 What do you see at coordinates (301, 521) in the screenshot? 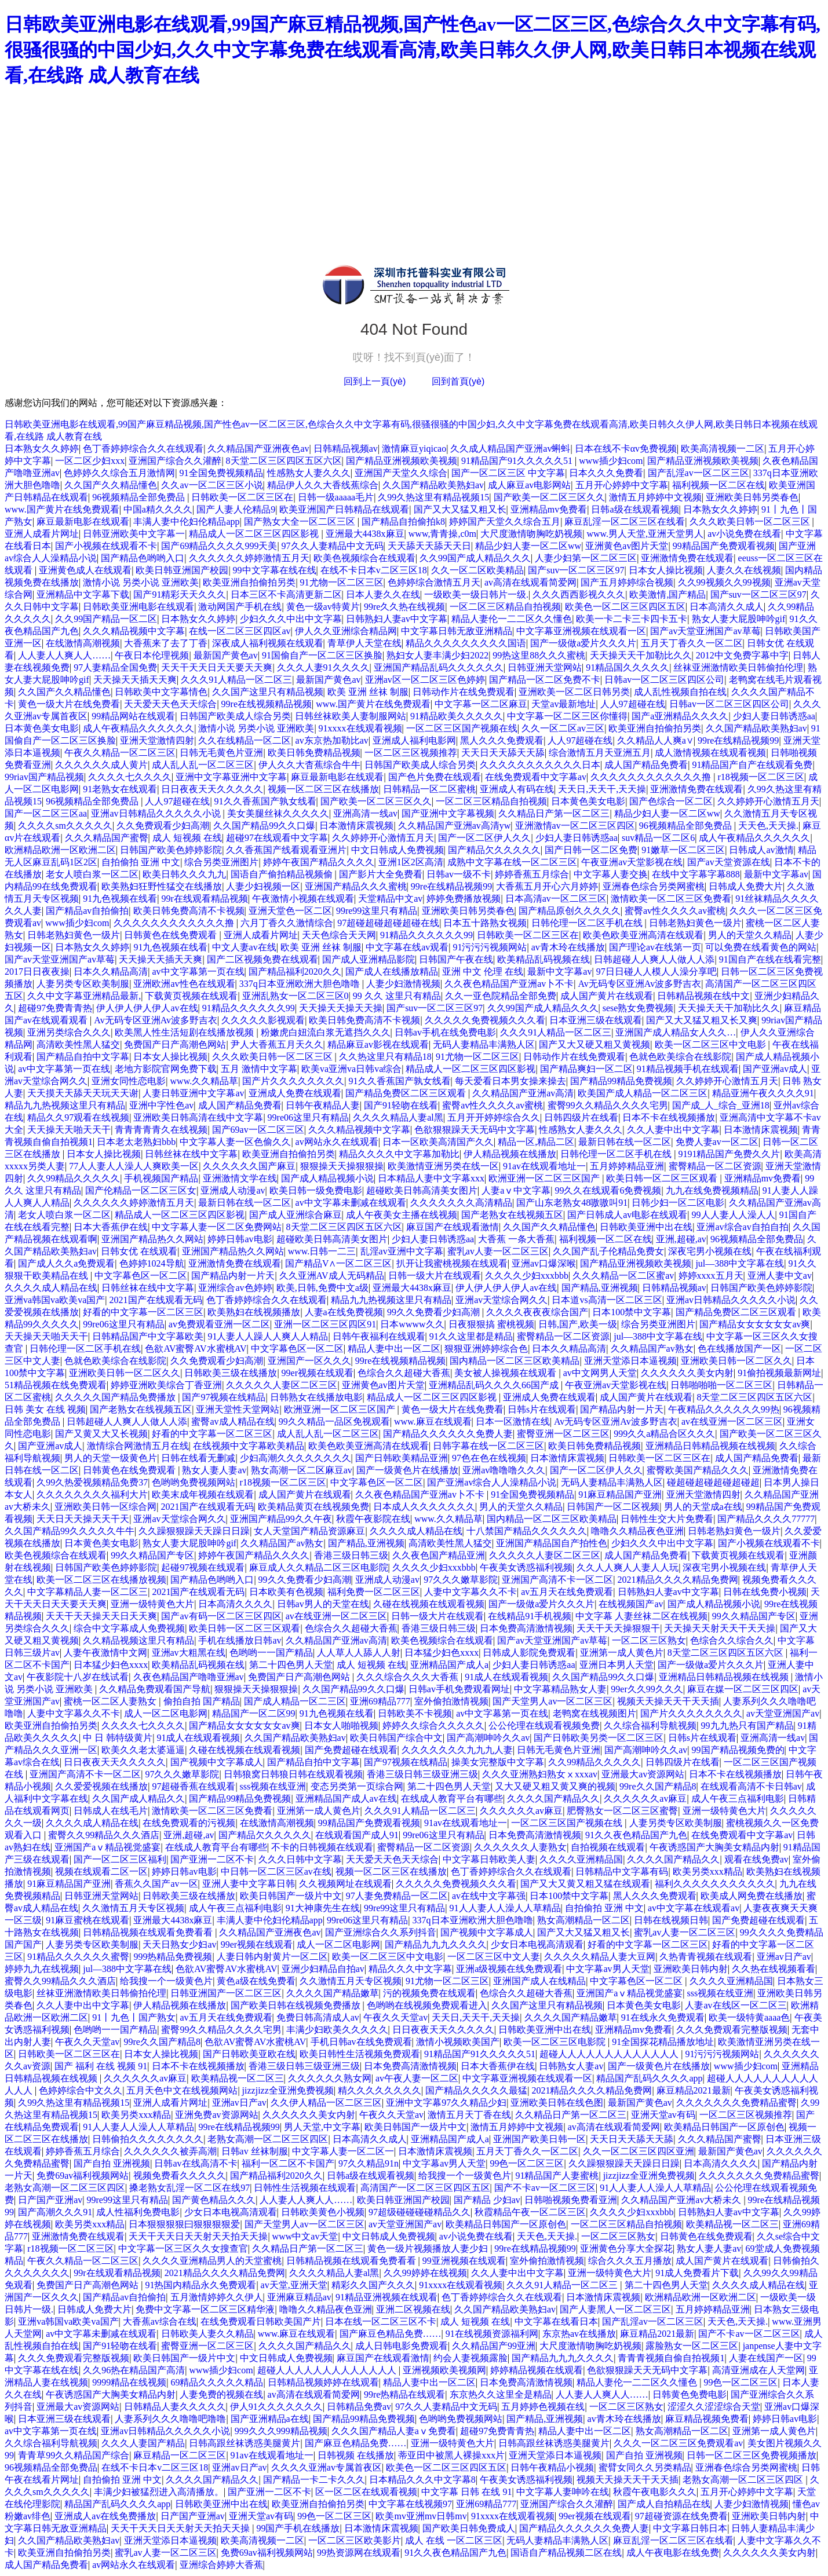
I see `国产熟女大全一区二区三区` at bounding box center [301, 521].